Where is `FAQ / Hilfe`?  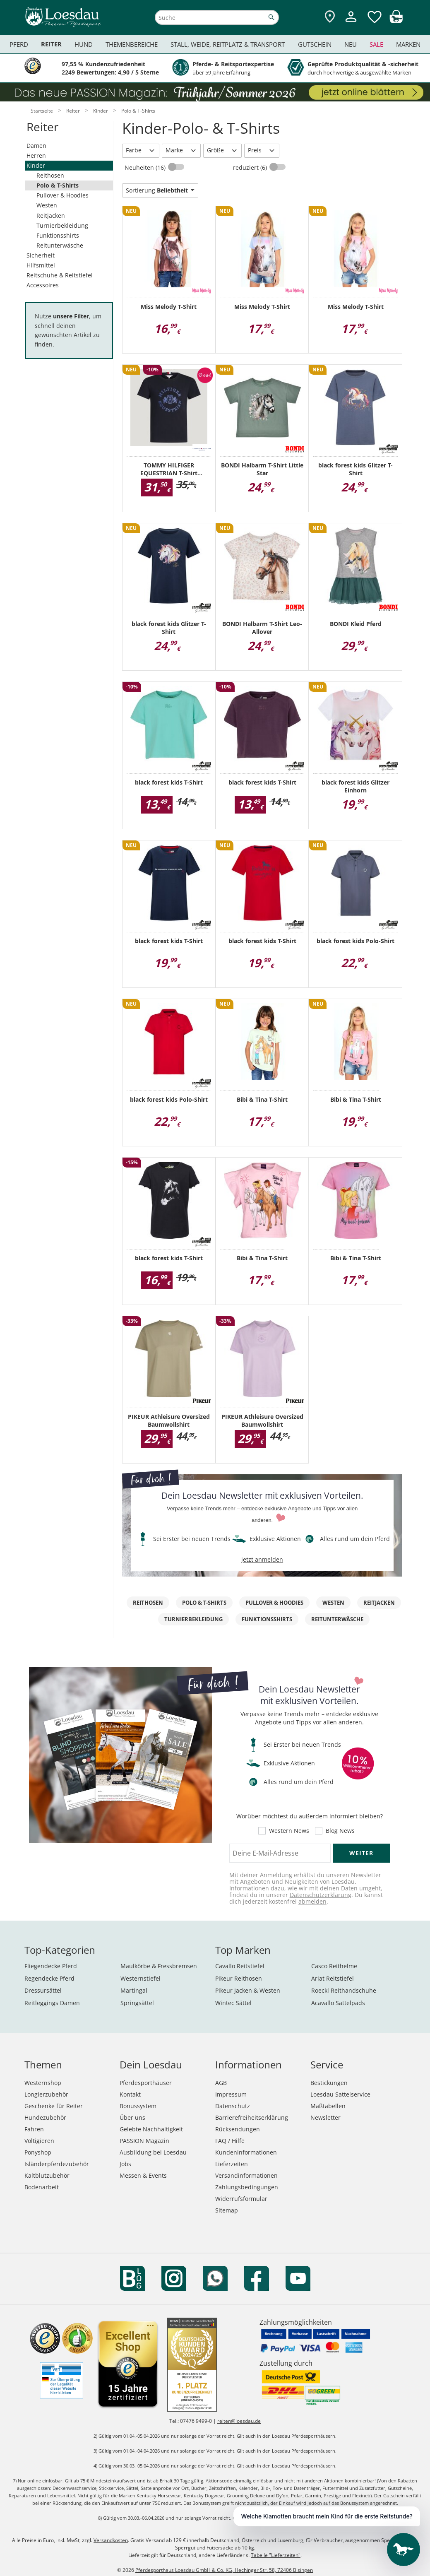
FAQ / Hilfe is located at coordinates (230, 2141).